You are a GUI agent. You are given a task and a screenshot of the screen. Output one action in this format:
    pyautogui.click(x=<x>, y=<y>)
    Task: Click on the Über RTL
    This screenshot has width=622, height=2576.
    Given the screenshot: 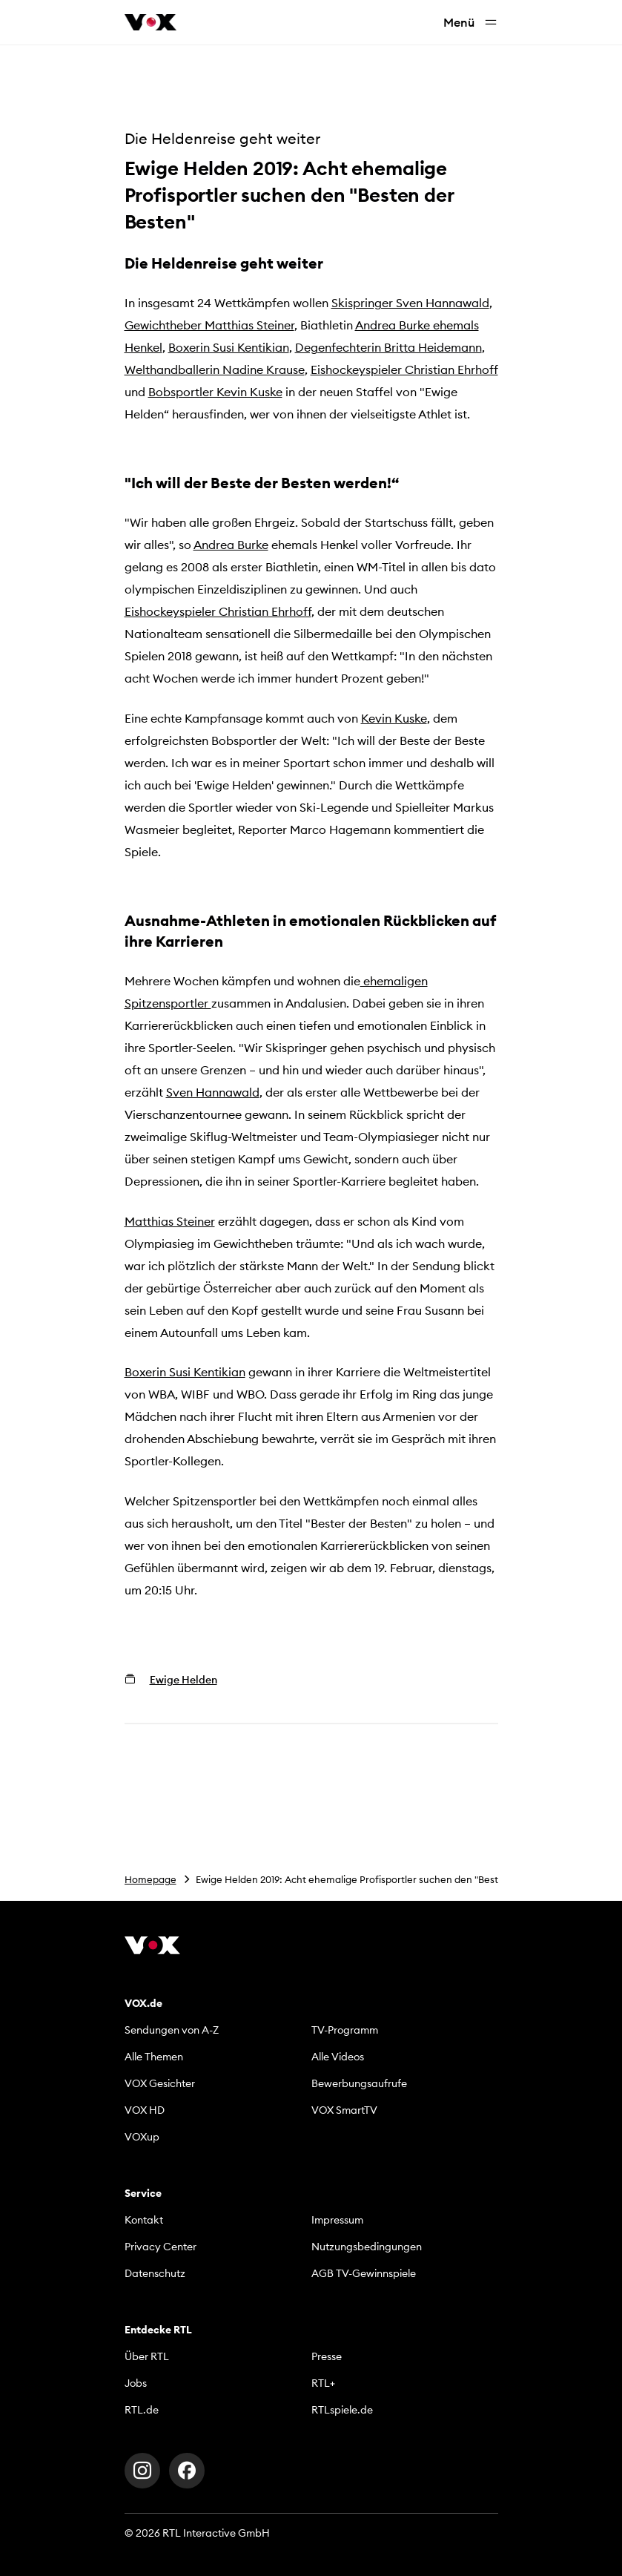 What is the action you would take?
    pyautogui.click(x=147, y=2356)
    